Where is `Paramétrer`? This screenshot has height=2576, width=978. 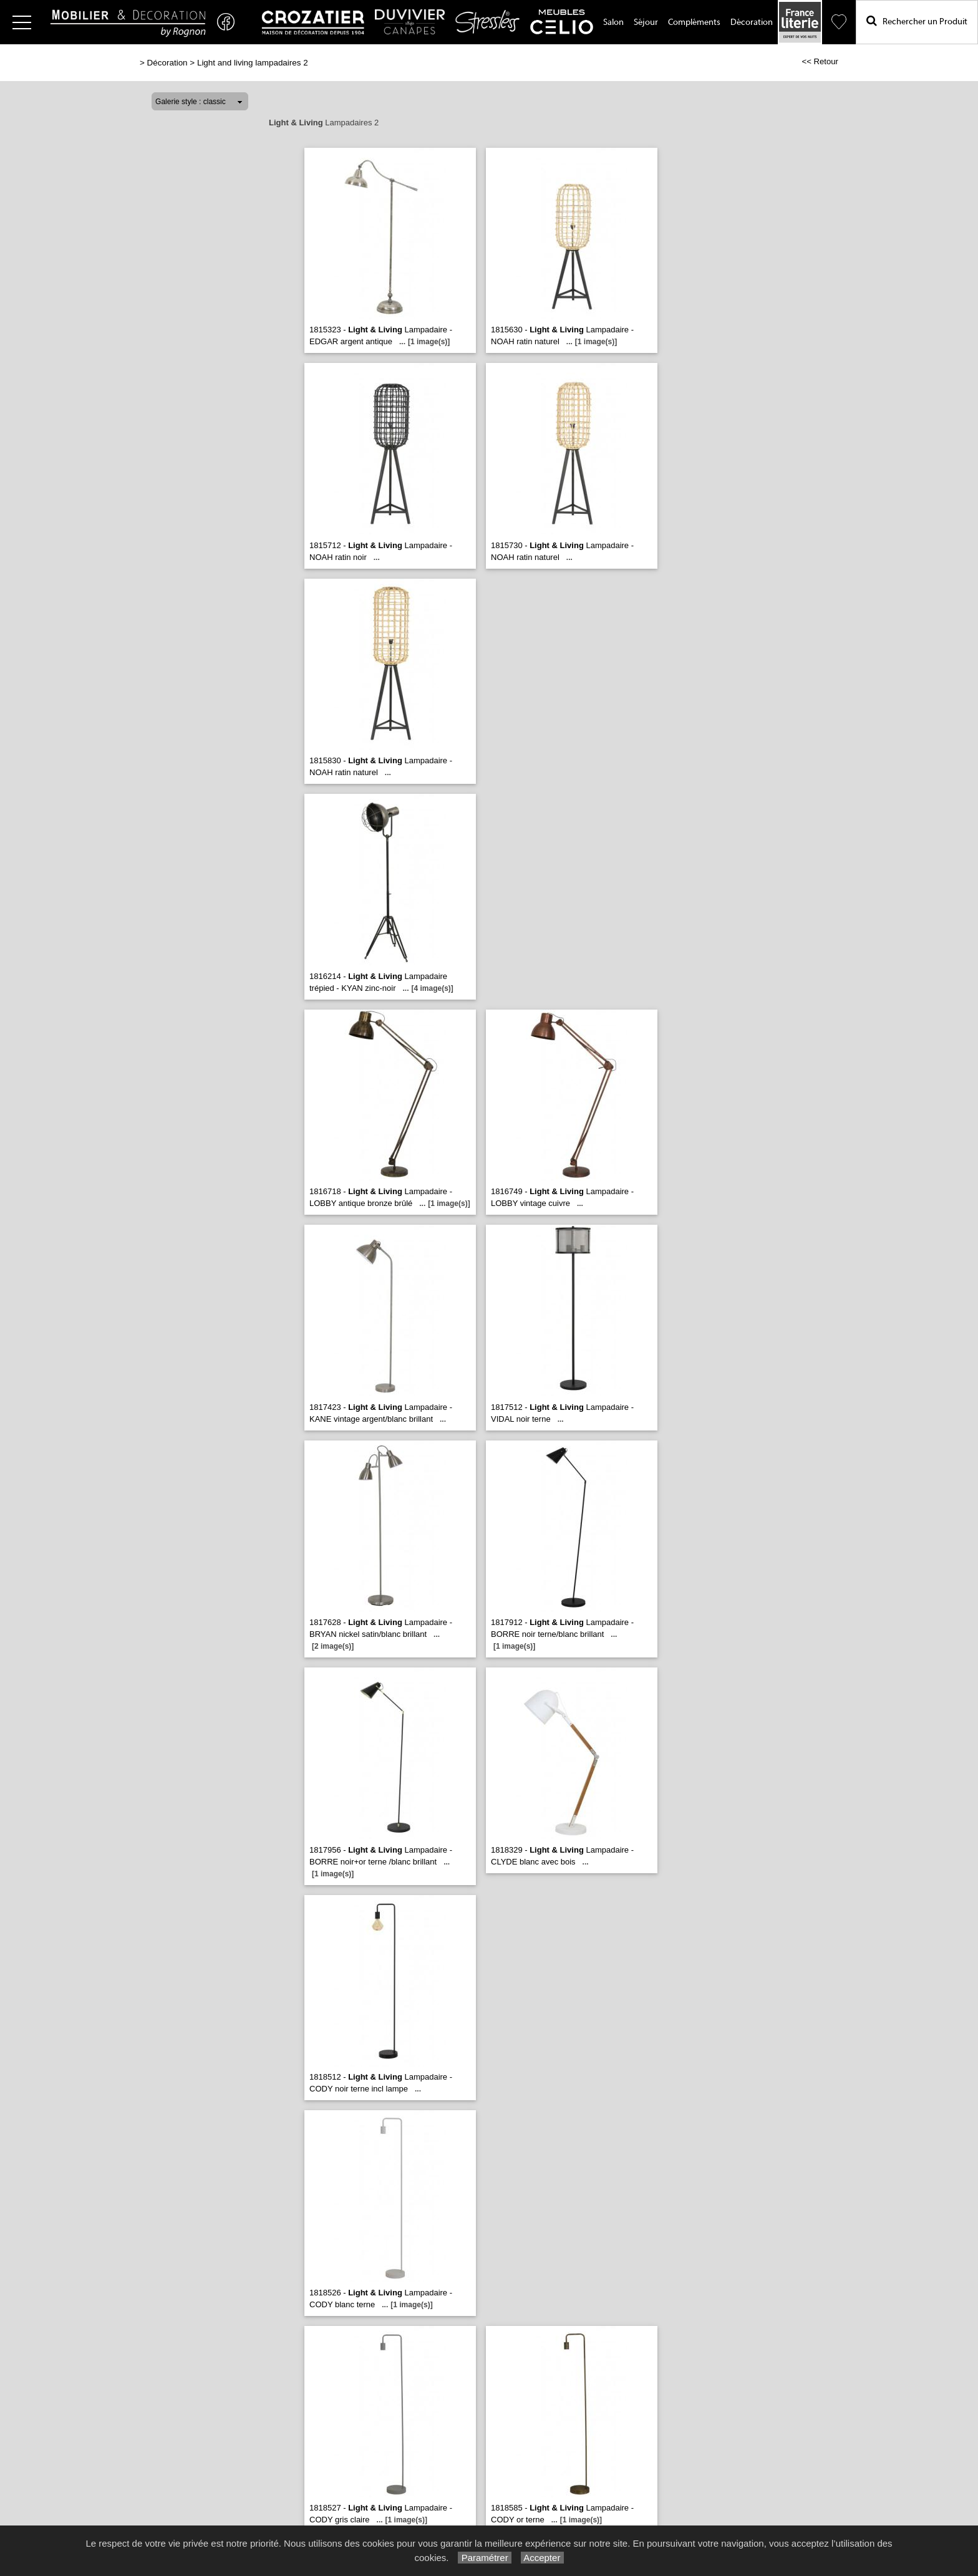 Paramétrer is located at coordinates (484, 2557).